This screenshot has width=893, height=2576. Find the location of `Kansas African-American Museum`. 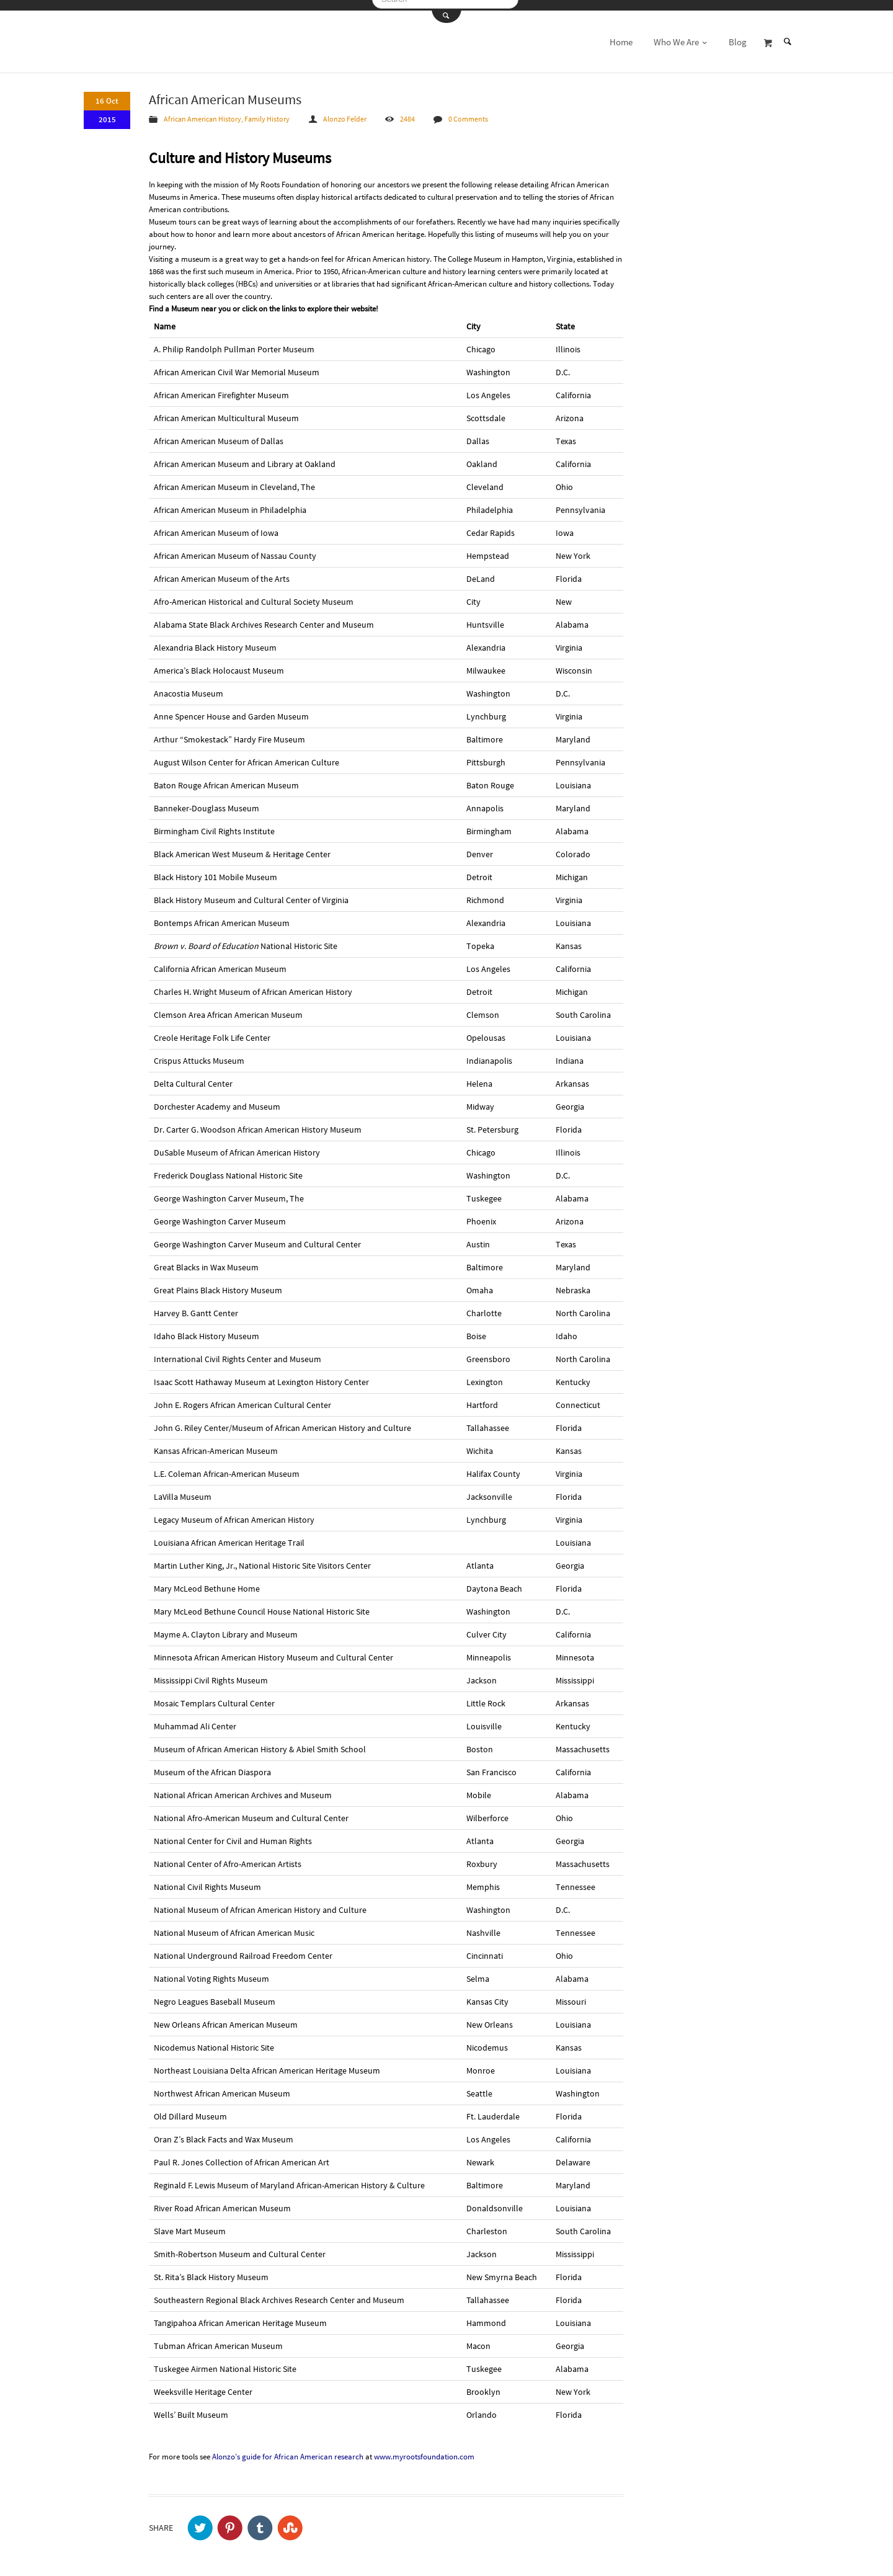

Kansas African-American Museum is located at coordinates (216, 1442).